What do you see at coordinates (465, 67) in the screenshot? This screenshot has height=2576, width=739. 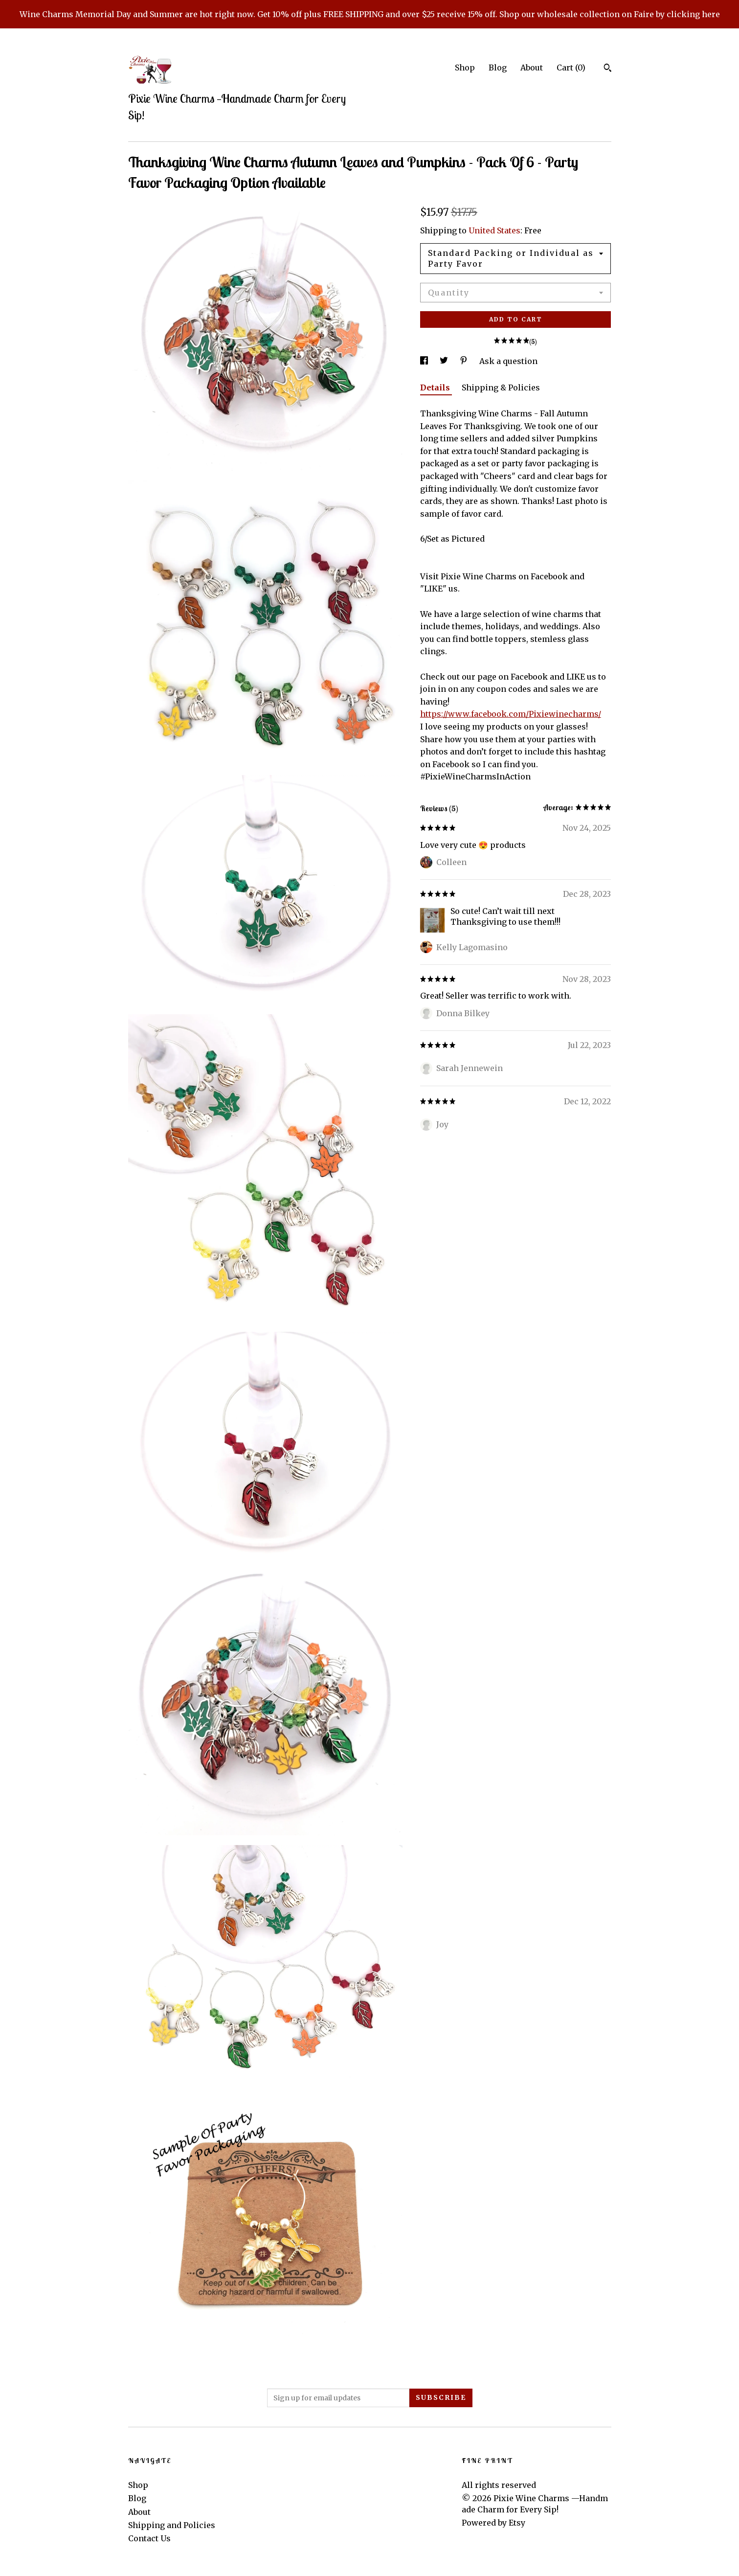 I see `Shop` at bounding box center [465, 67].